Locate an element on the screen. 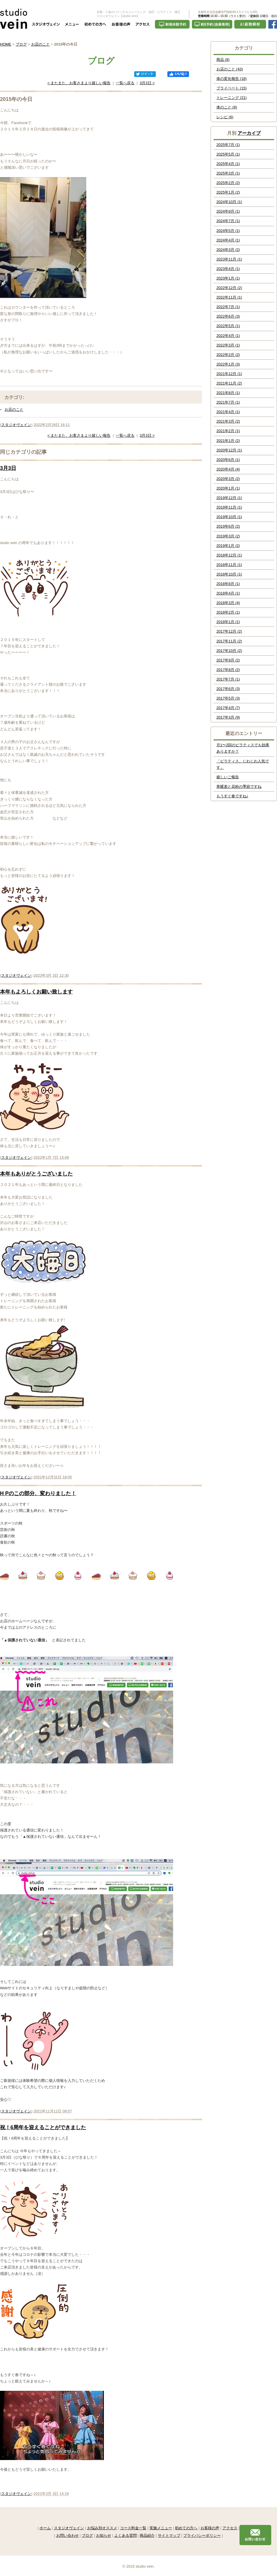 The width and height of the screenshot is (277, 2576). 商品 (8) is located at coordinates (223, 59).